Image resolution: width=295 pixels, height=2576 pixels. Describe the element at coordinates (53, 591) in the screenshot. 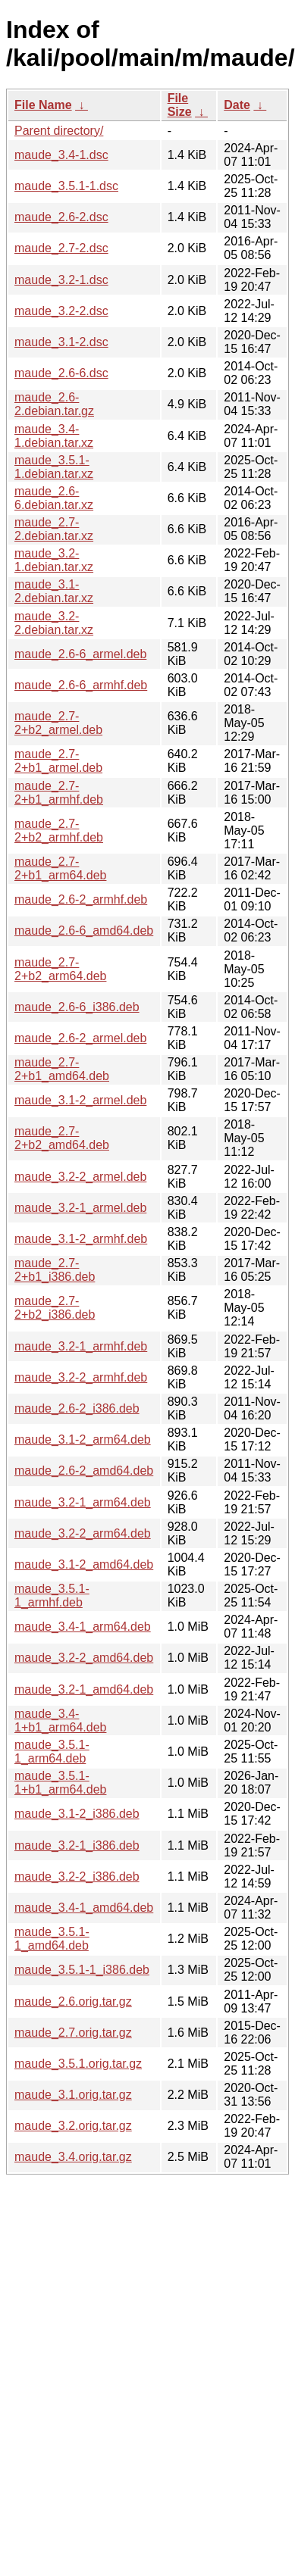

I see `maude_3.1-2.debian.tar.xz` at that location.